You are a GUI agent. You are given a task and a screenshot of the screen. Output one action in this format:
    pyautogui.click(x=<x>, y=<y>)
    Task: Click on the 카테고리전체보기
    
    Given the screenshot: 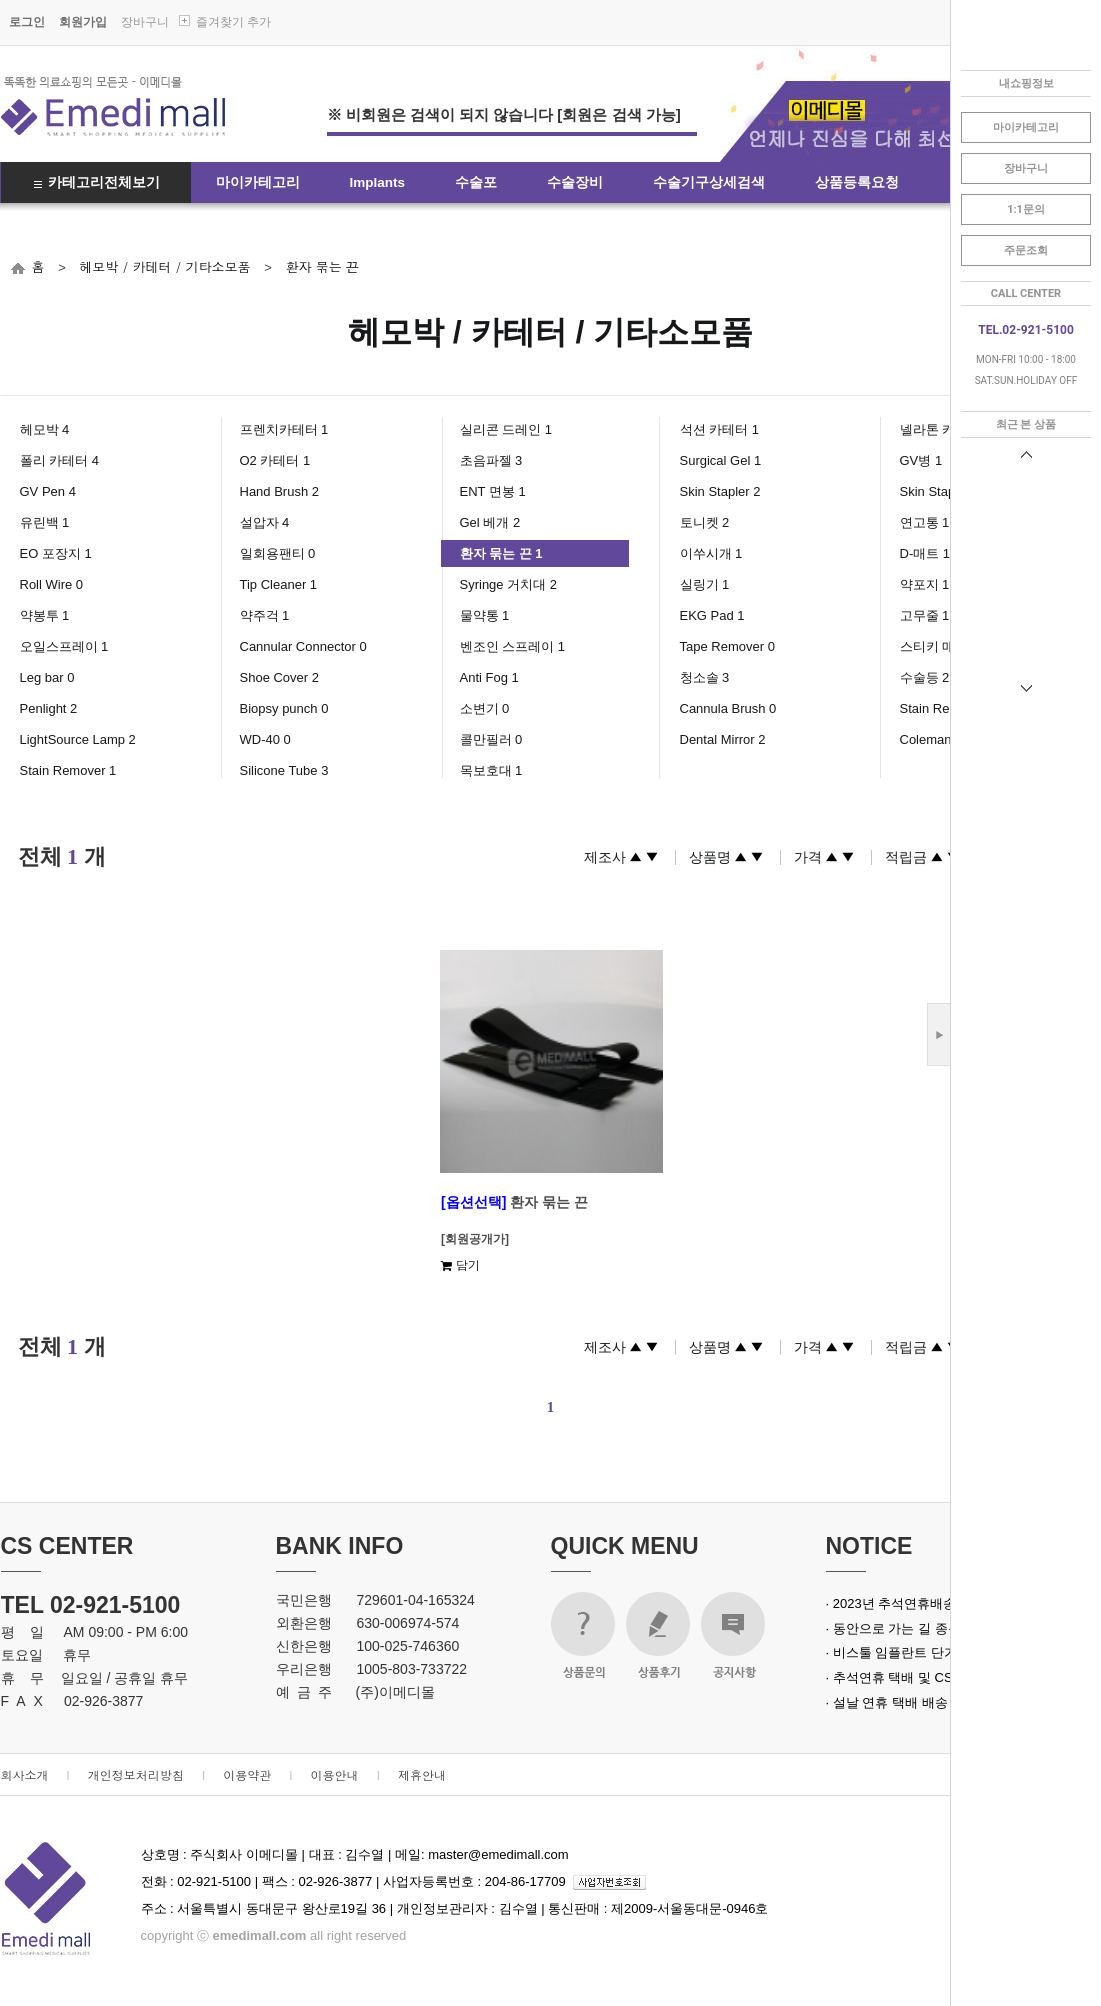 What is the action you would take?
    pyautogui.click(x=104, y=182)
    